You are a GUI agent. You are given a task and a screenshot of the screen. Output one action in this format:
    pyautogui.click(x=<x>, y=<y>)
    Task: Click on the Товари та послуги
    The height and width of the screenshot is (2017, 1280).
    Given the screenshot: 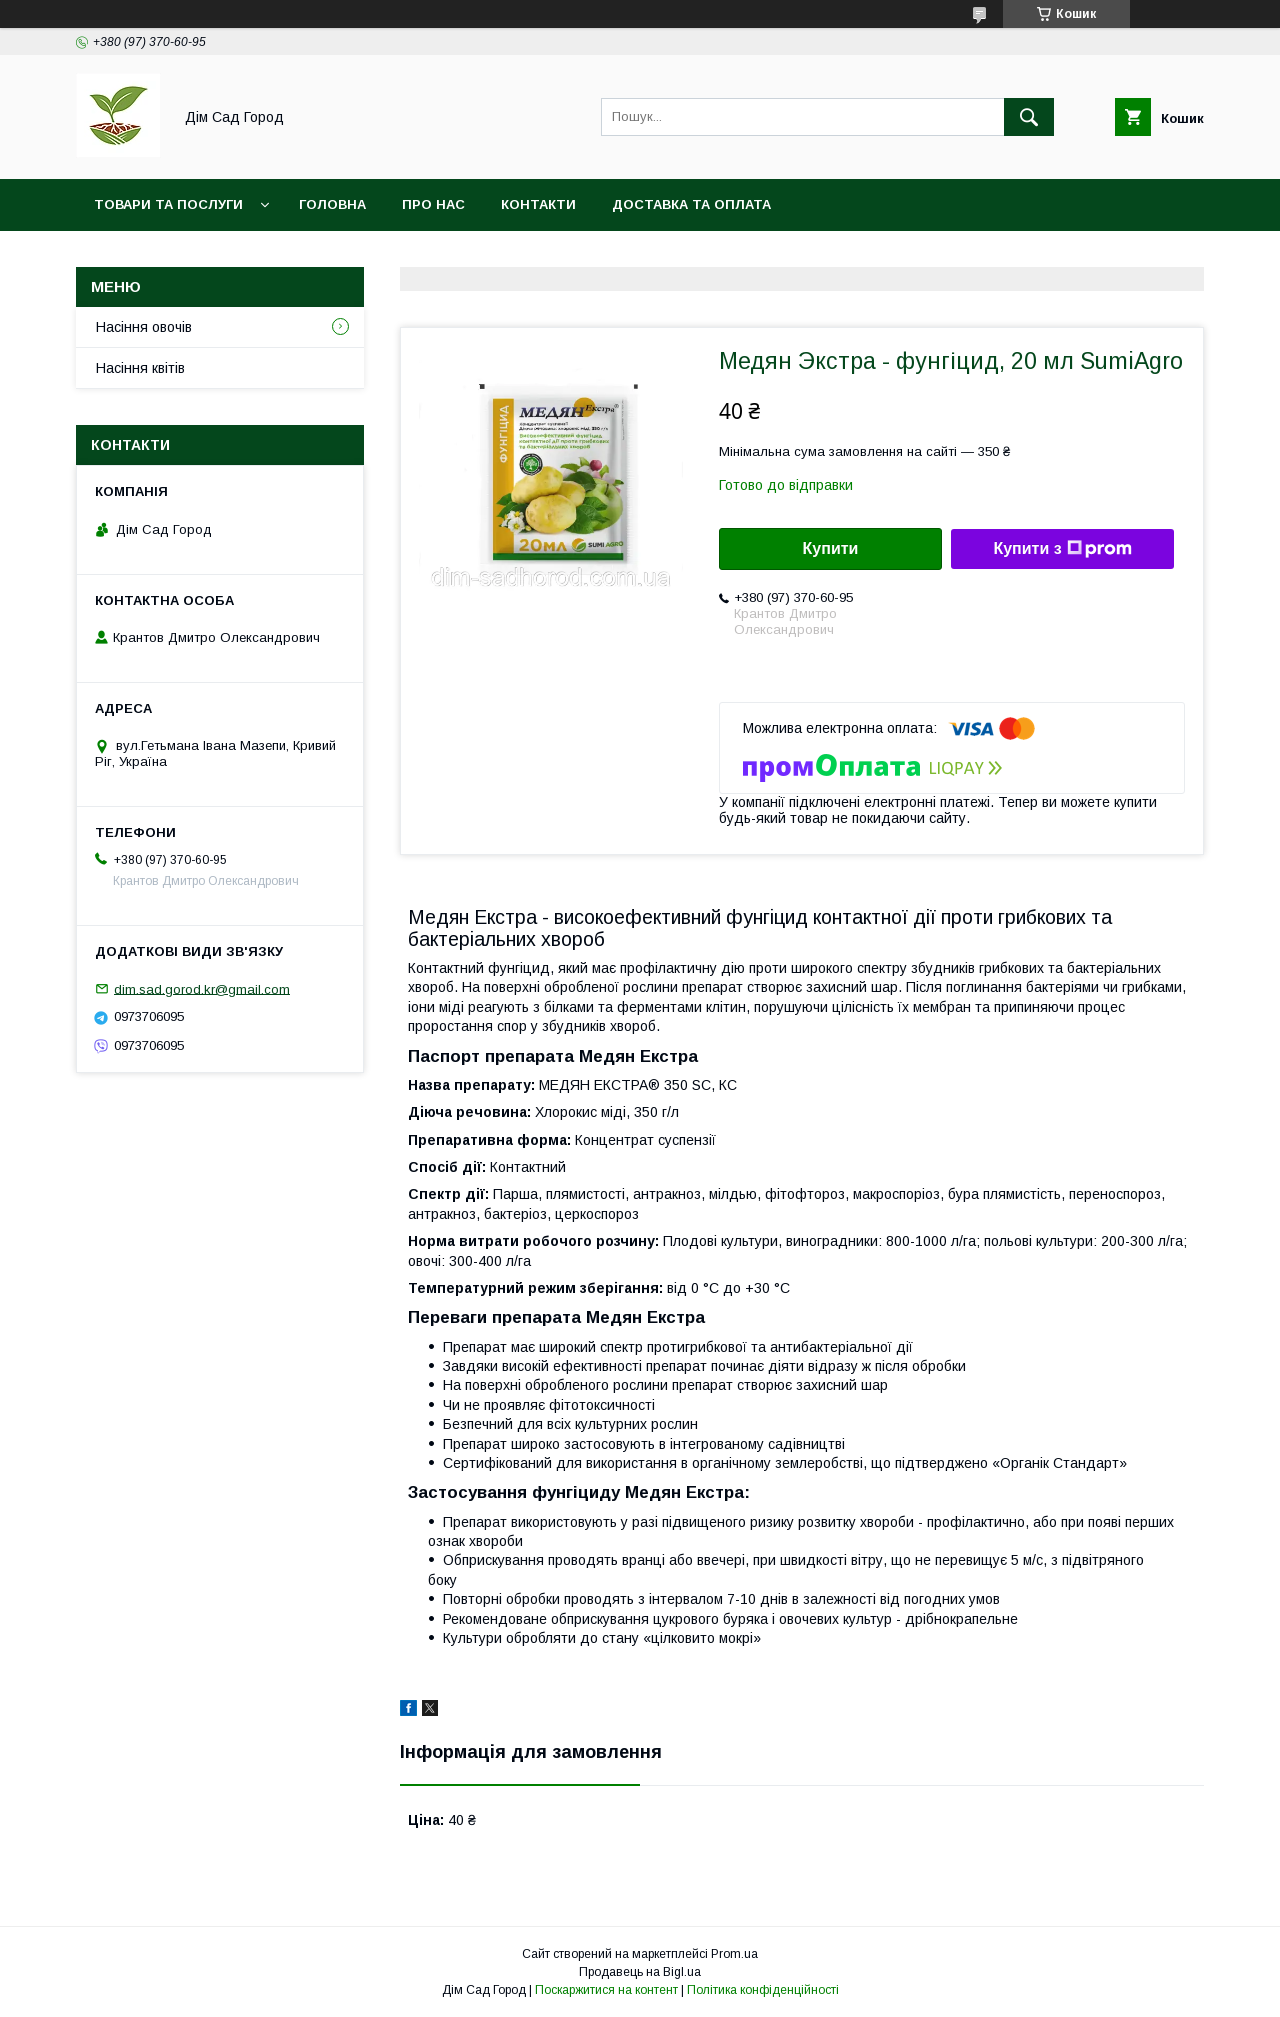 What is the action you would take?
    pyautogui.click(x=168, y=204)
    